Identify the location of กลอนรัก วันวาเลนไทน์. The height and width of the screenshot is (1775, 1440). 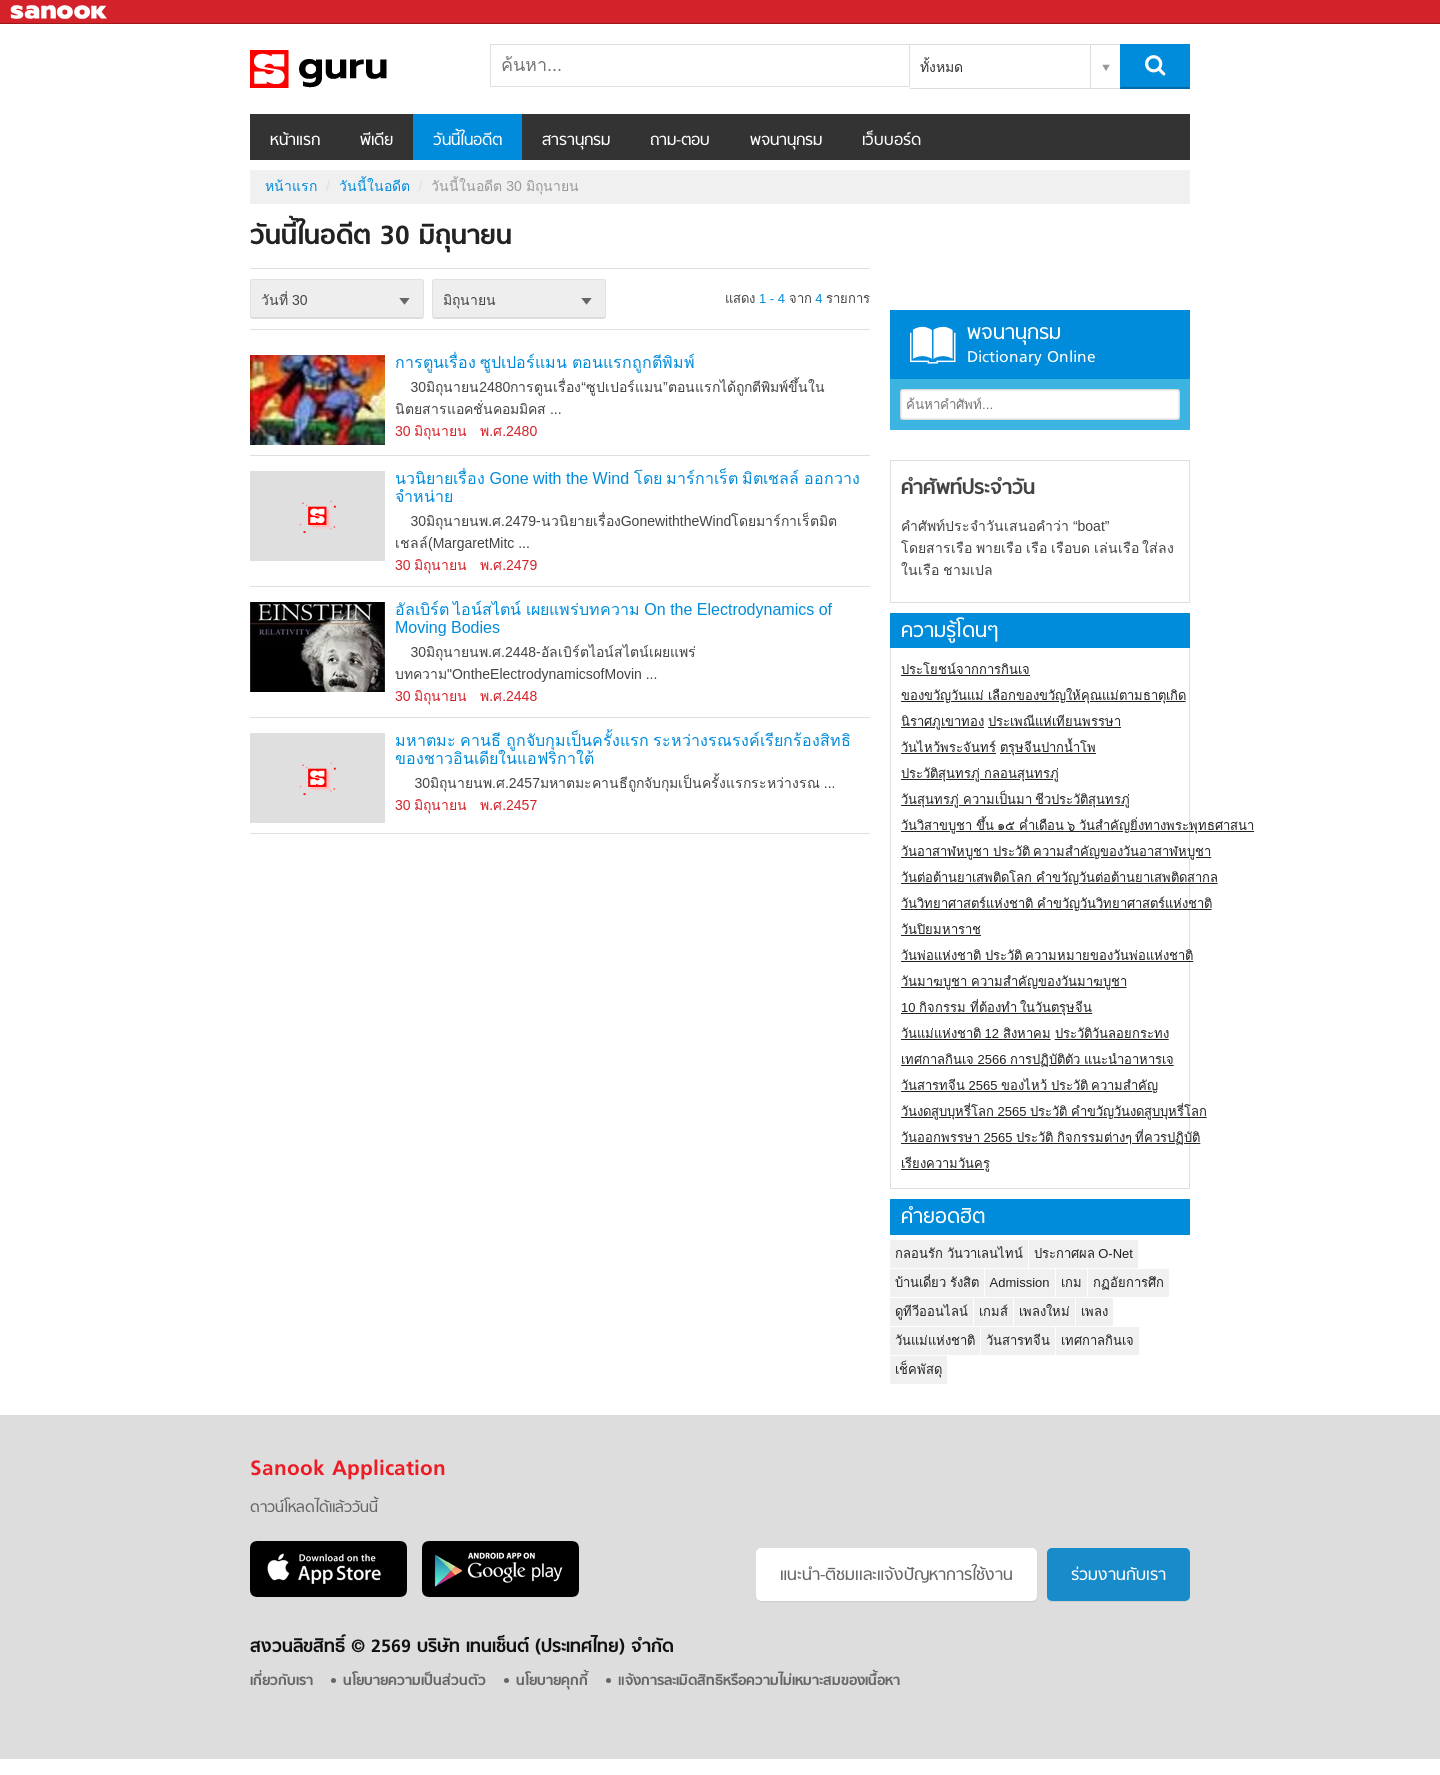
(959, 1253).